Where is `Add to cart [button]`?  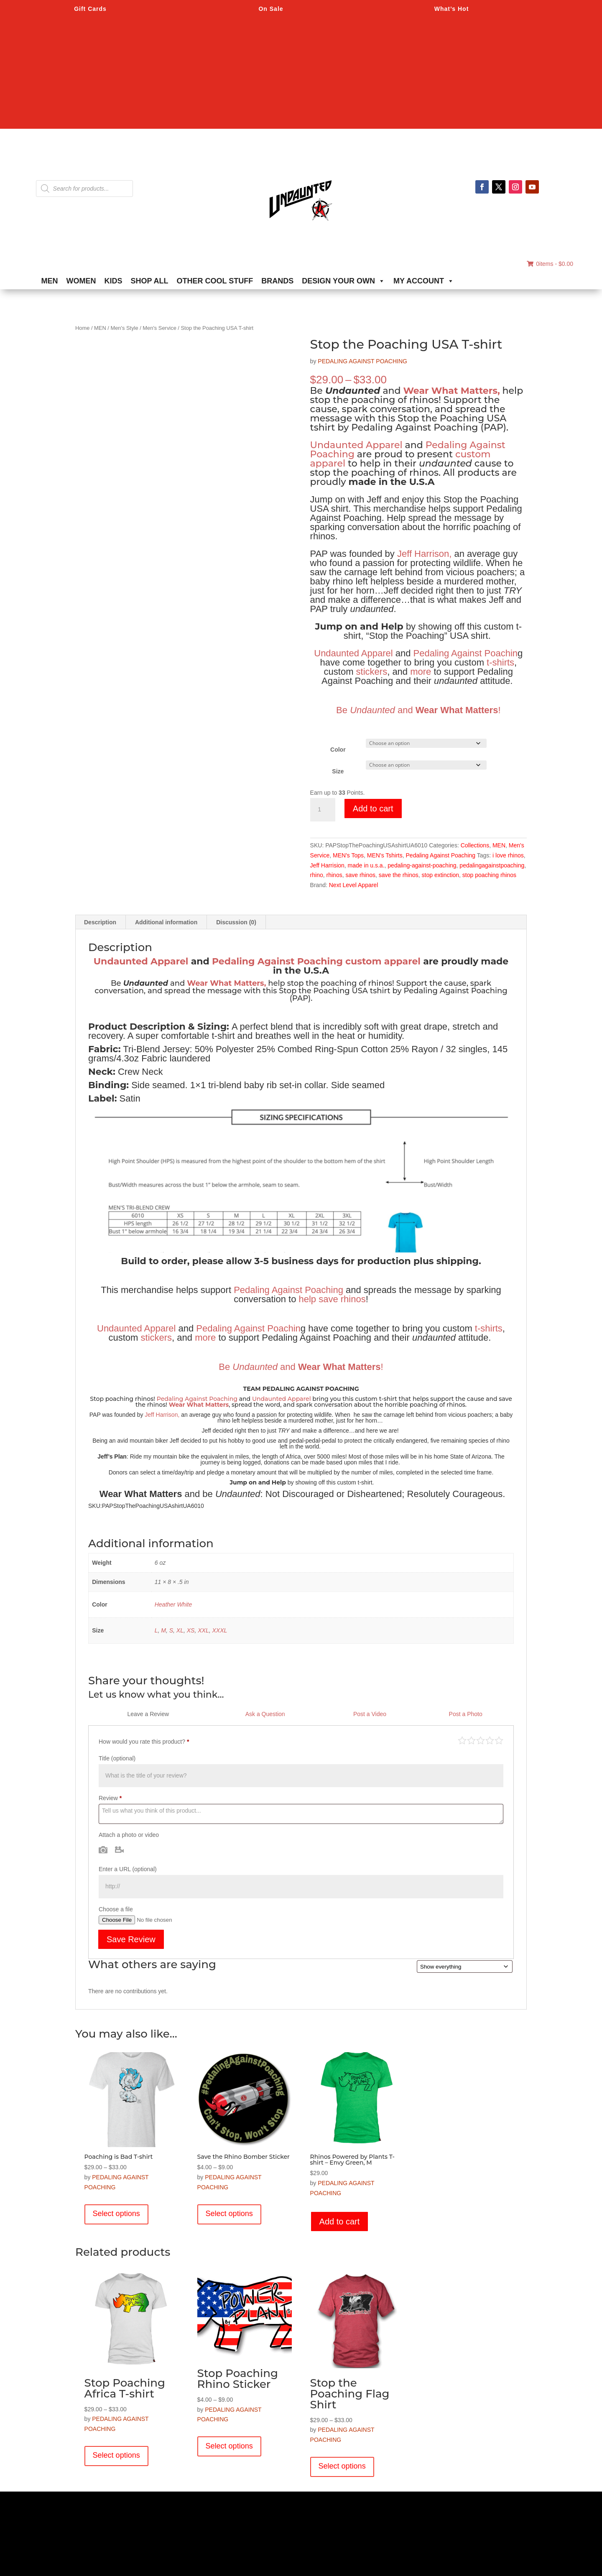
Add to cart [button] is located at coordinates (339, 2221).